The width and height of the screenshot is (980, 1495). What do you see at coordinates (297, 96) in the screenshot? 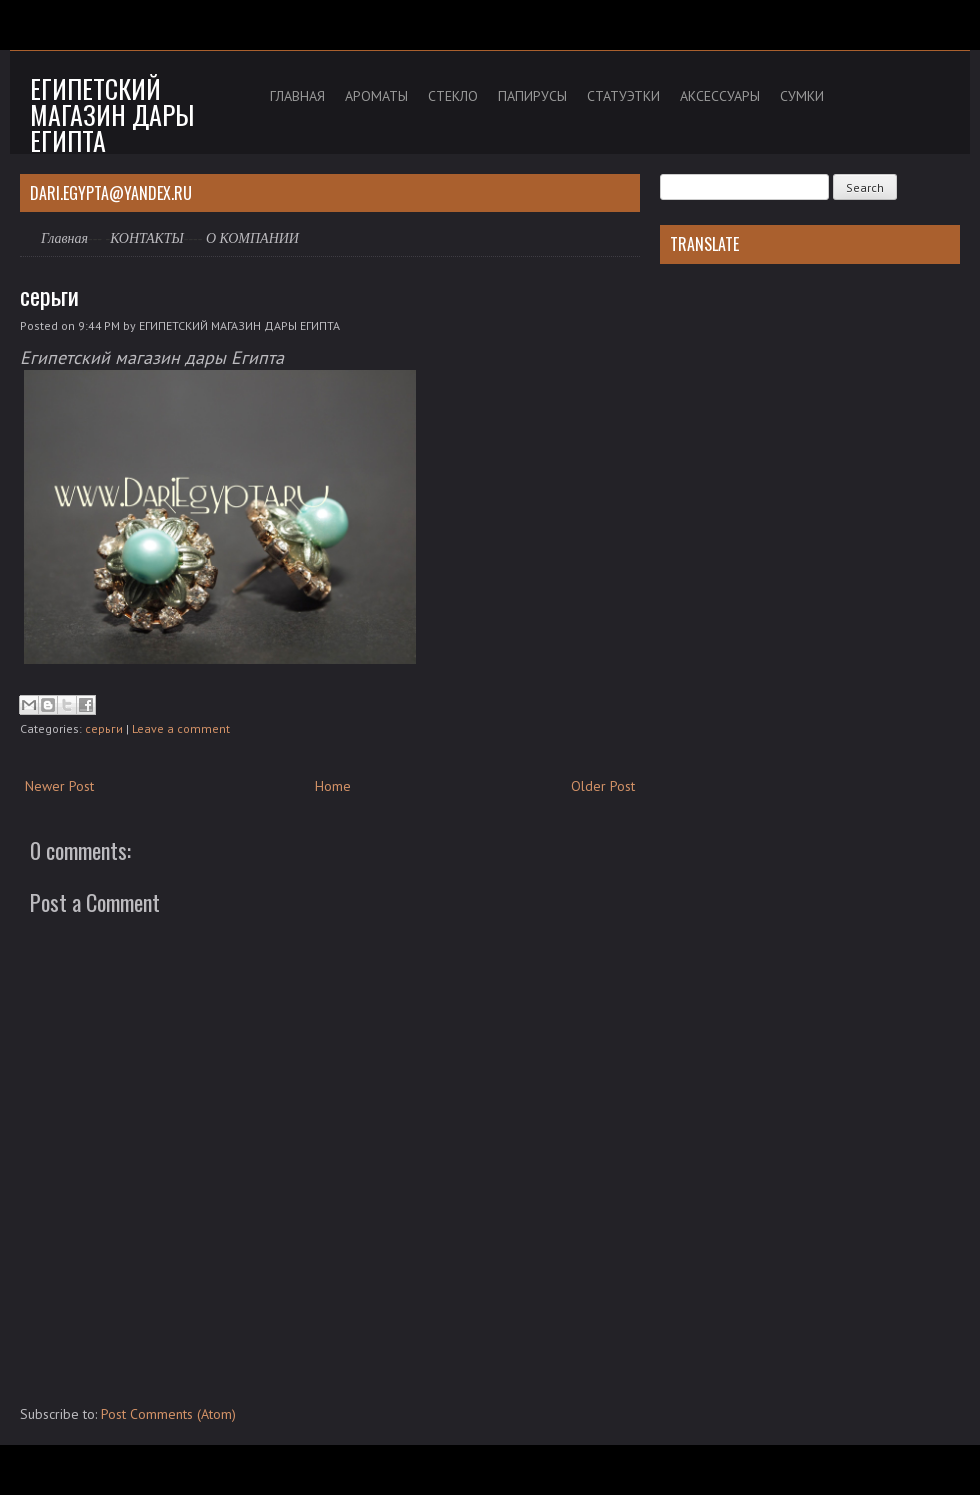
I see `ГЛАВНАЯ` at bounding box center [297, 96].